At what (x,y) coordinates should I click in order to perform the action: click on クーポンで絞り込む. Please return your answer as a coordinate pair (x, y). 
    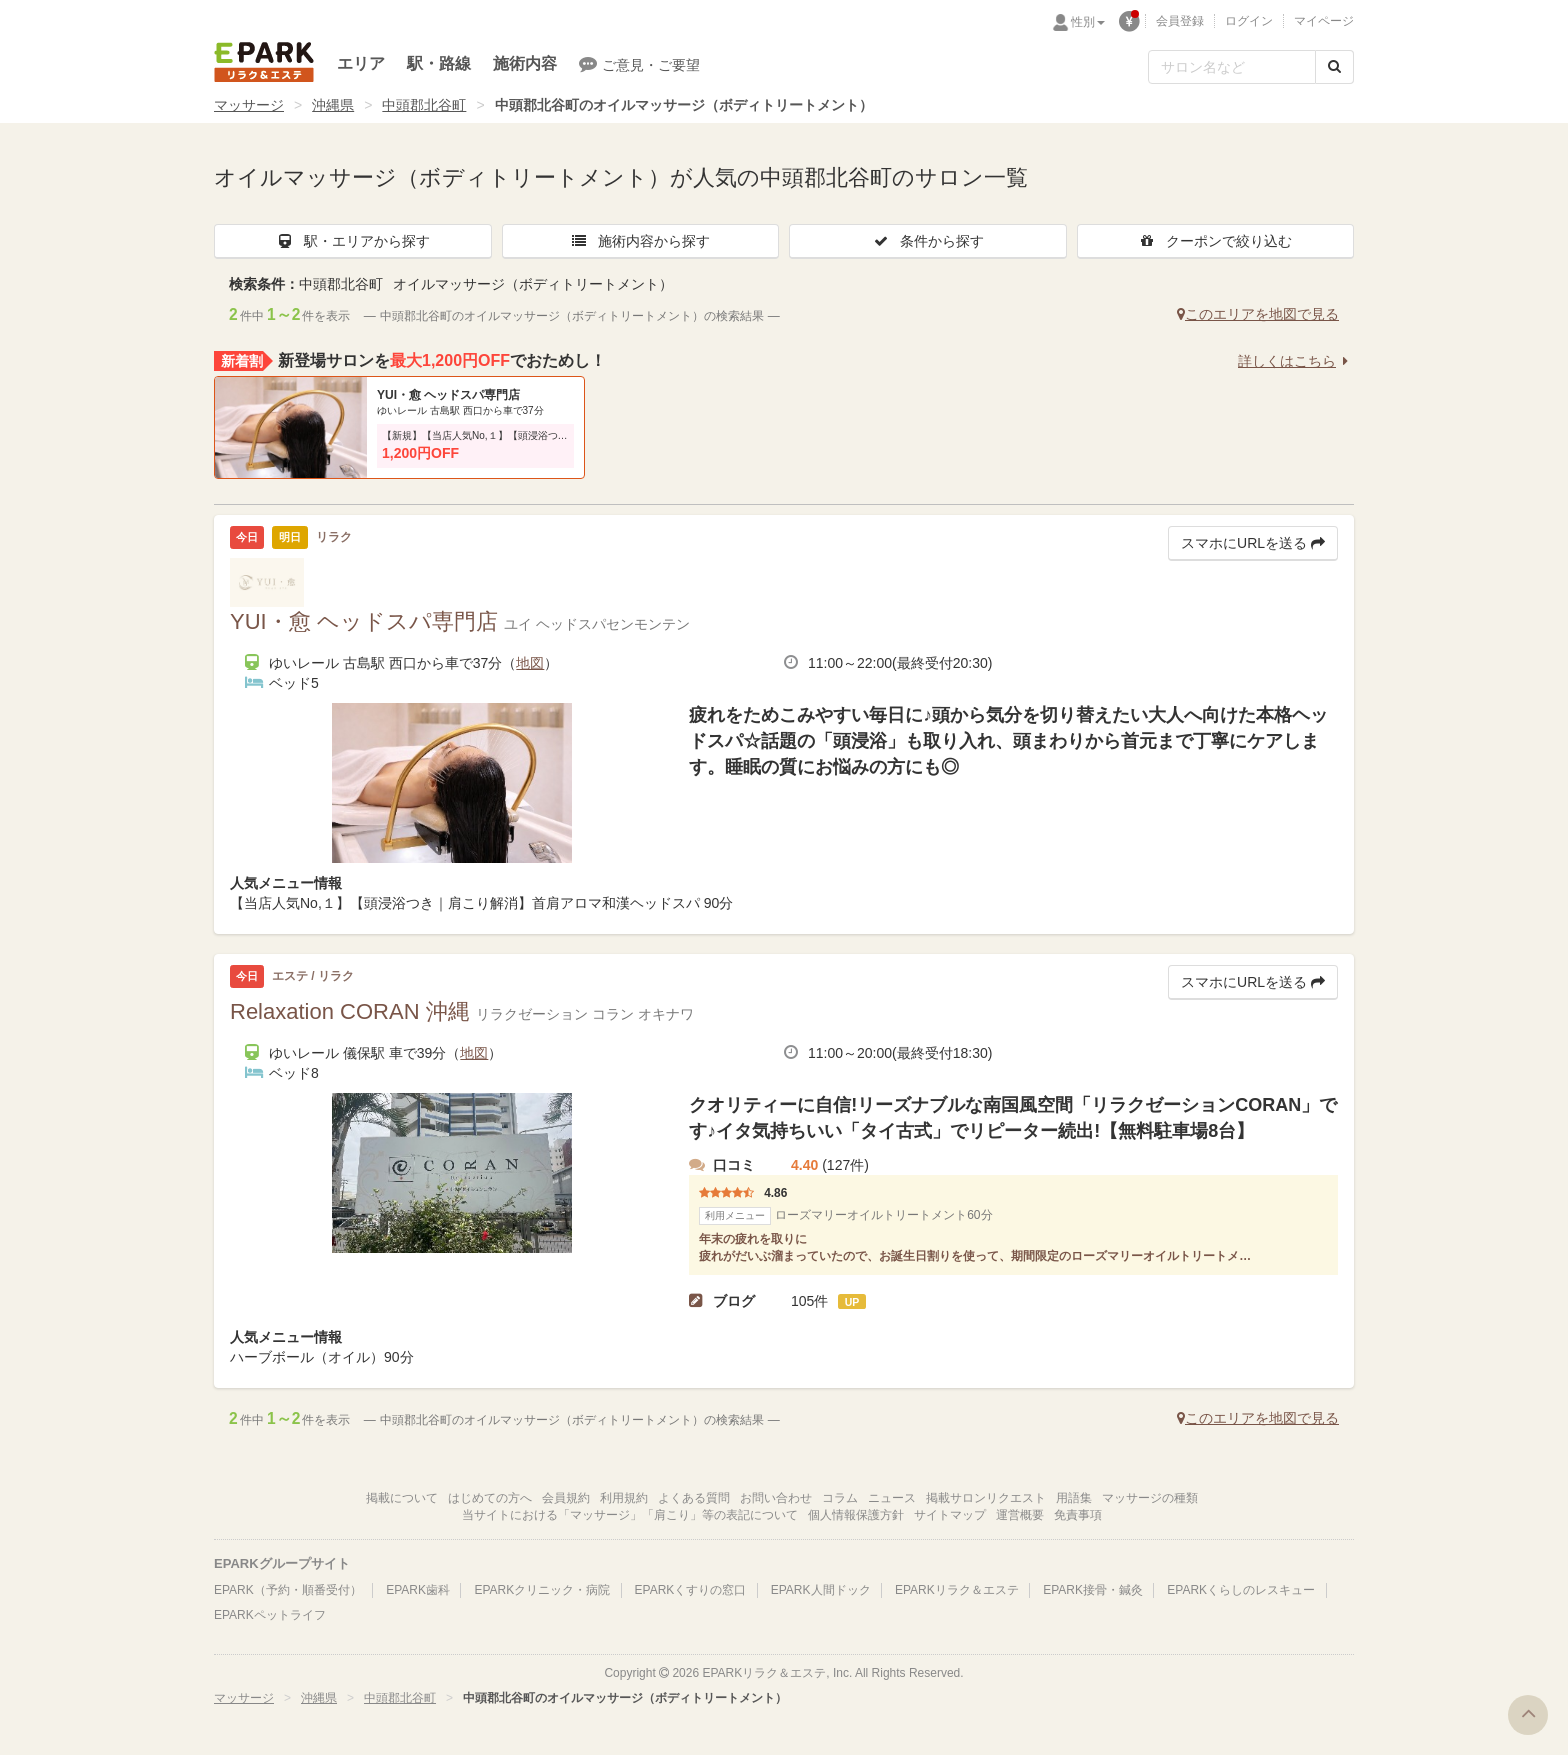
    Looking at the image, I should click on (1215, 241).